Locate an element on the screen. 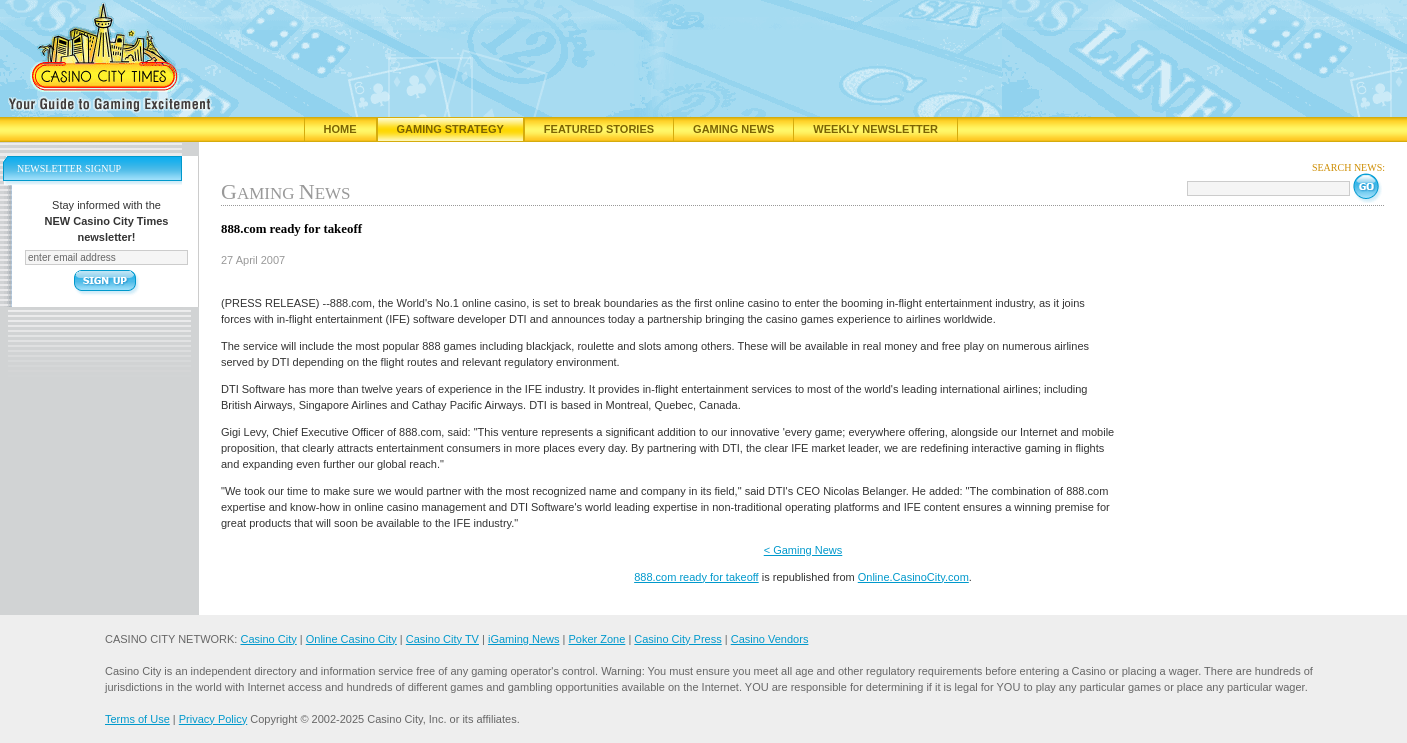  Terms of Use is located at coordinates (137, 719).